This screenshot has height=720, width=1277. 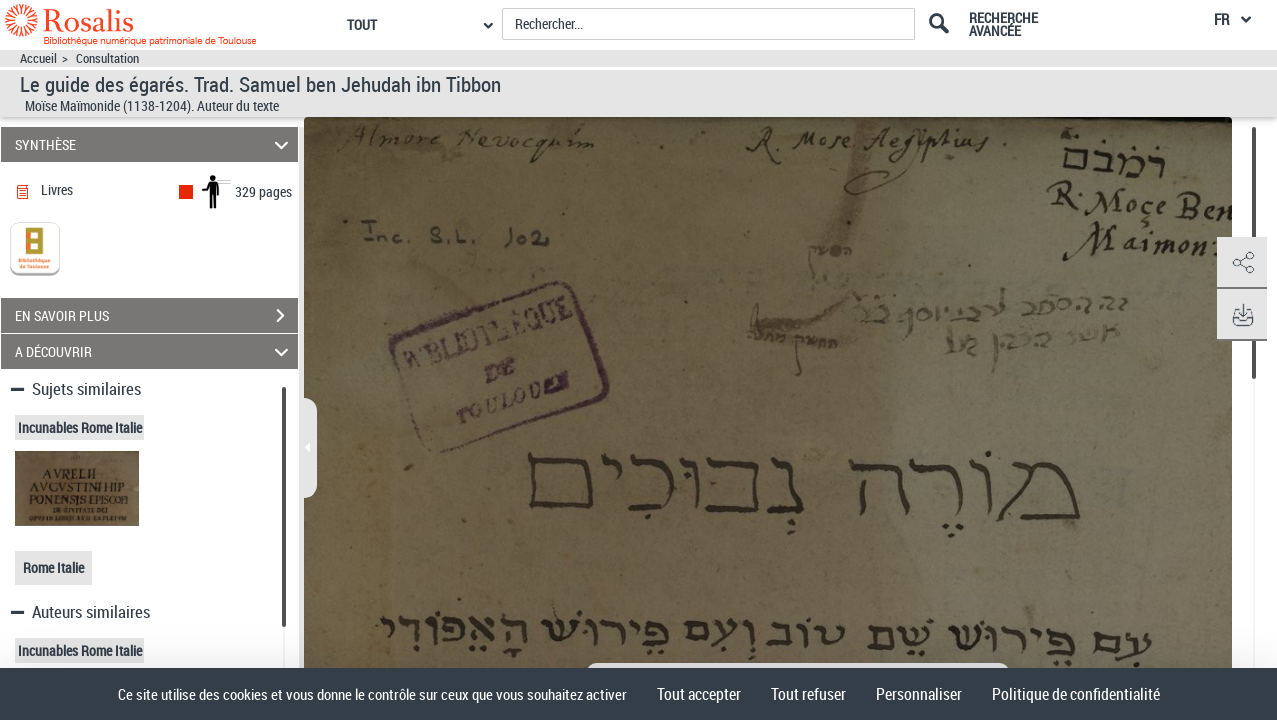 What do you see at coordinates (808, 694) in the screenshot?
I see `Tout refuser [Cookies : Tout refuser]` at bounding box center [808, 694].